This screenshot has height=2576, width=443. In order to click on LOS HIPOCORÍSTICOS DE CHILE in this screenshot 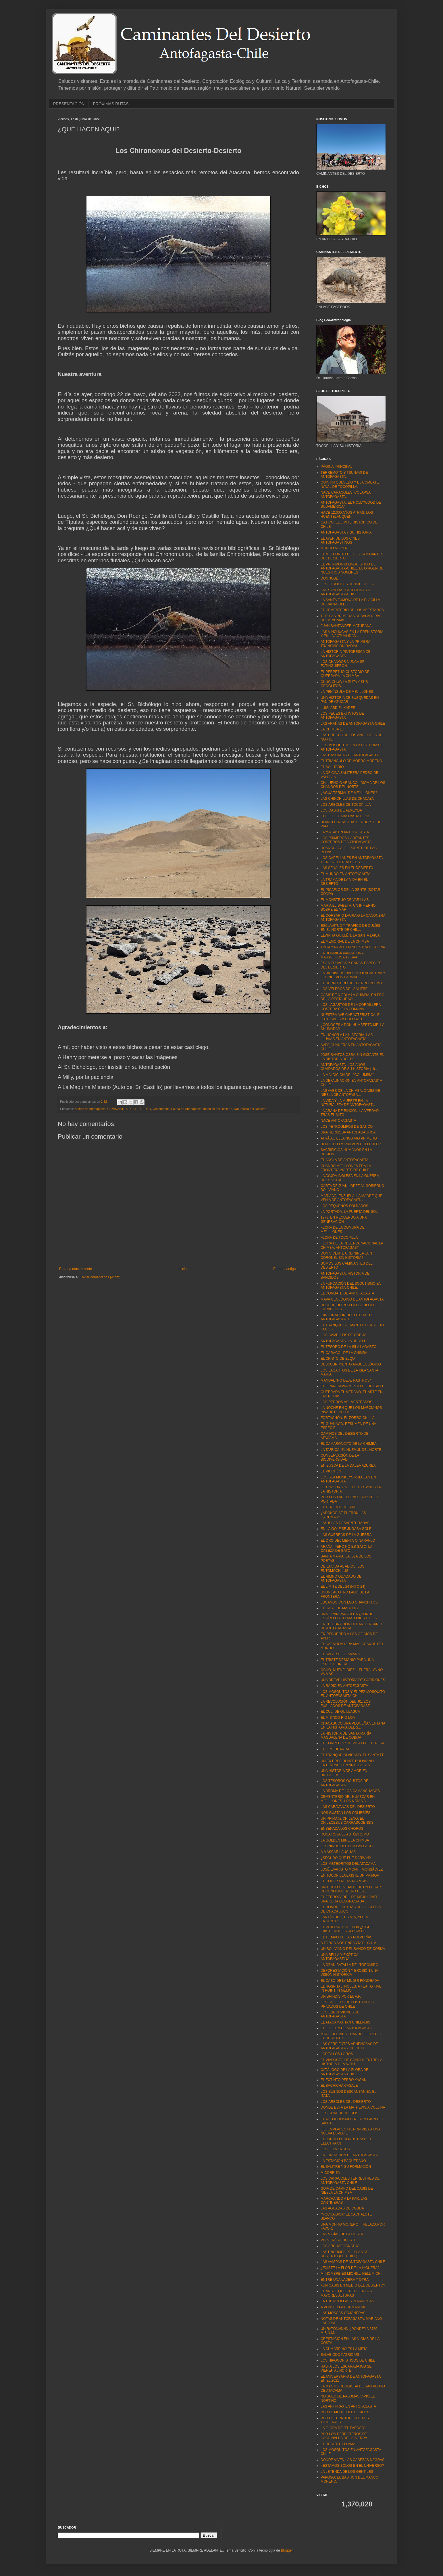, I will do `click(348, 2360)`.